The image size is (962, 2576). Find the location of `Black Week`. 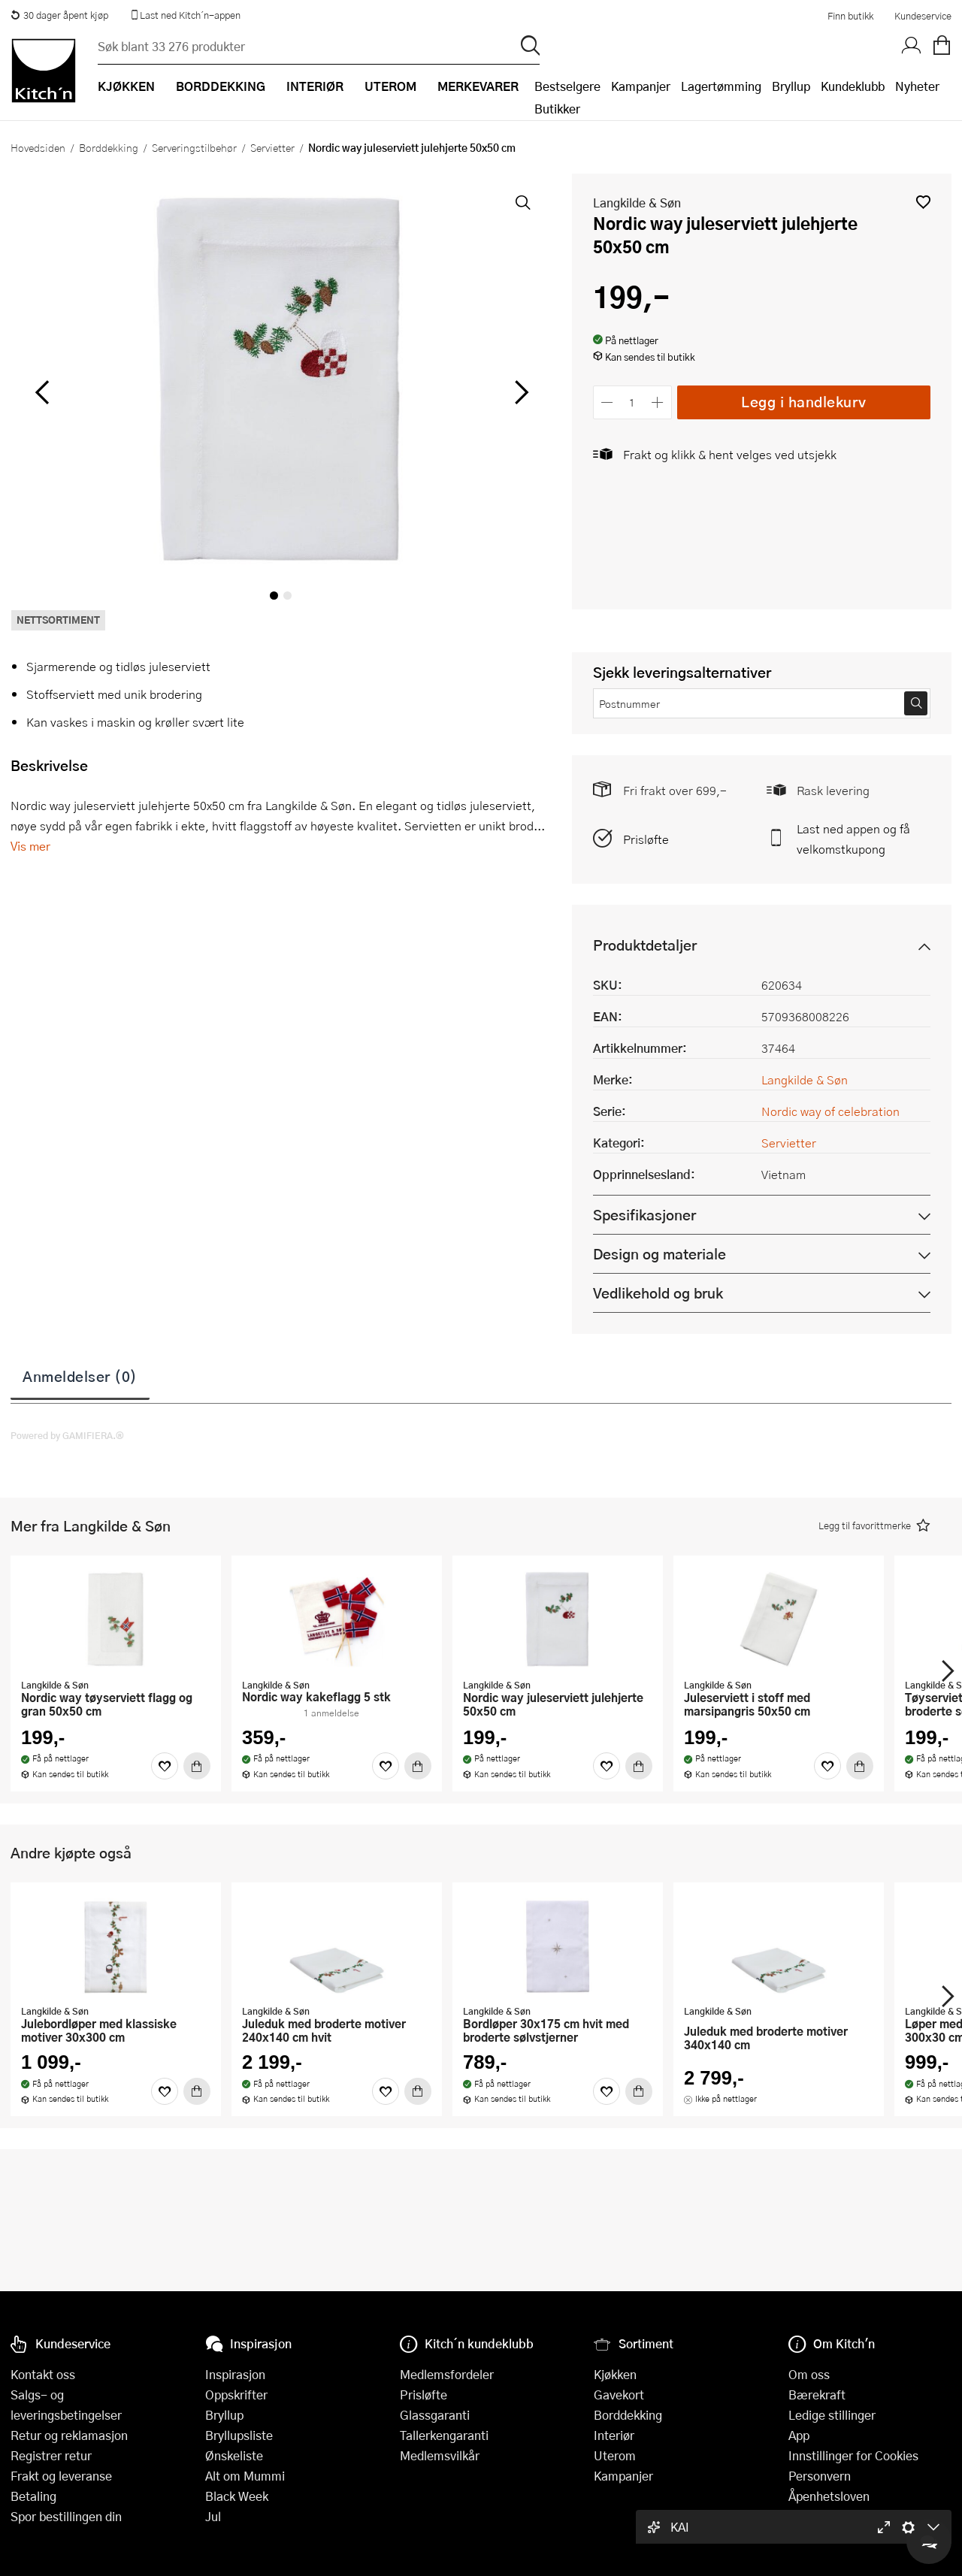

Black Week is located at coordinates (236, 2496).